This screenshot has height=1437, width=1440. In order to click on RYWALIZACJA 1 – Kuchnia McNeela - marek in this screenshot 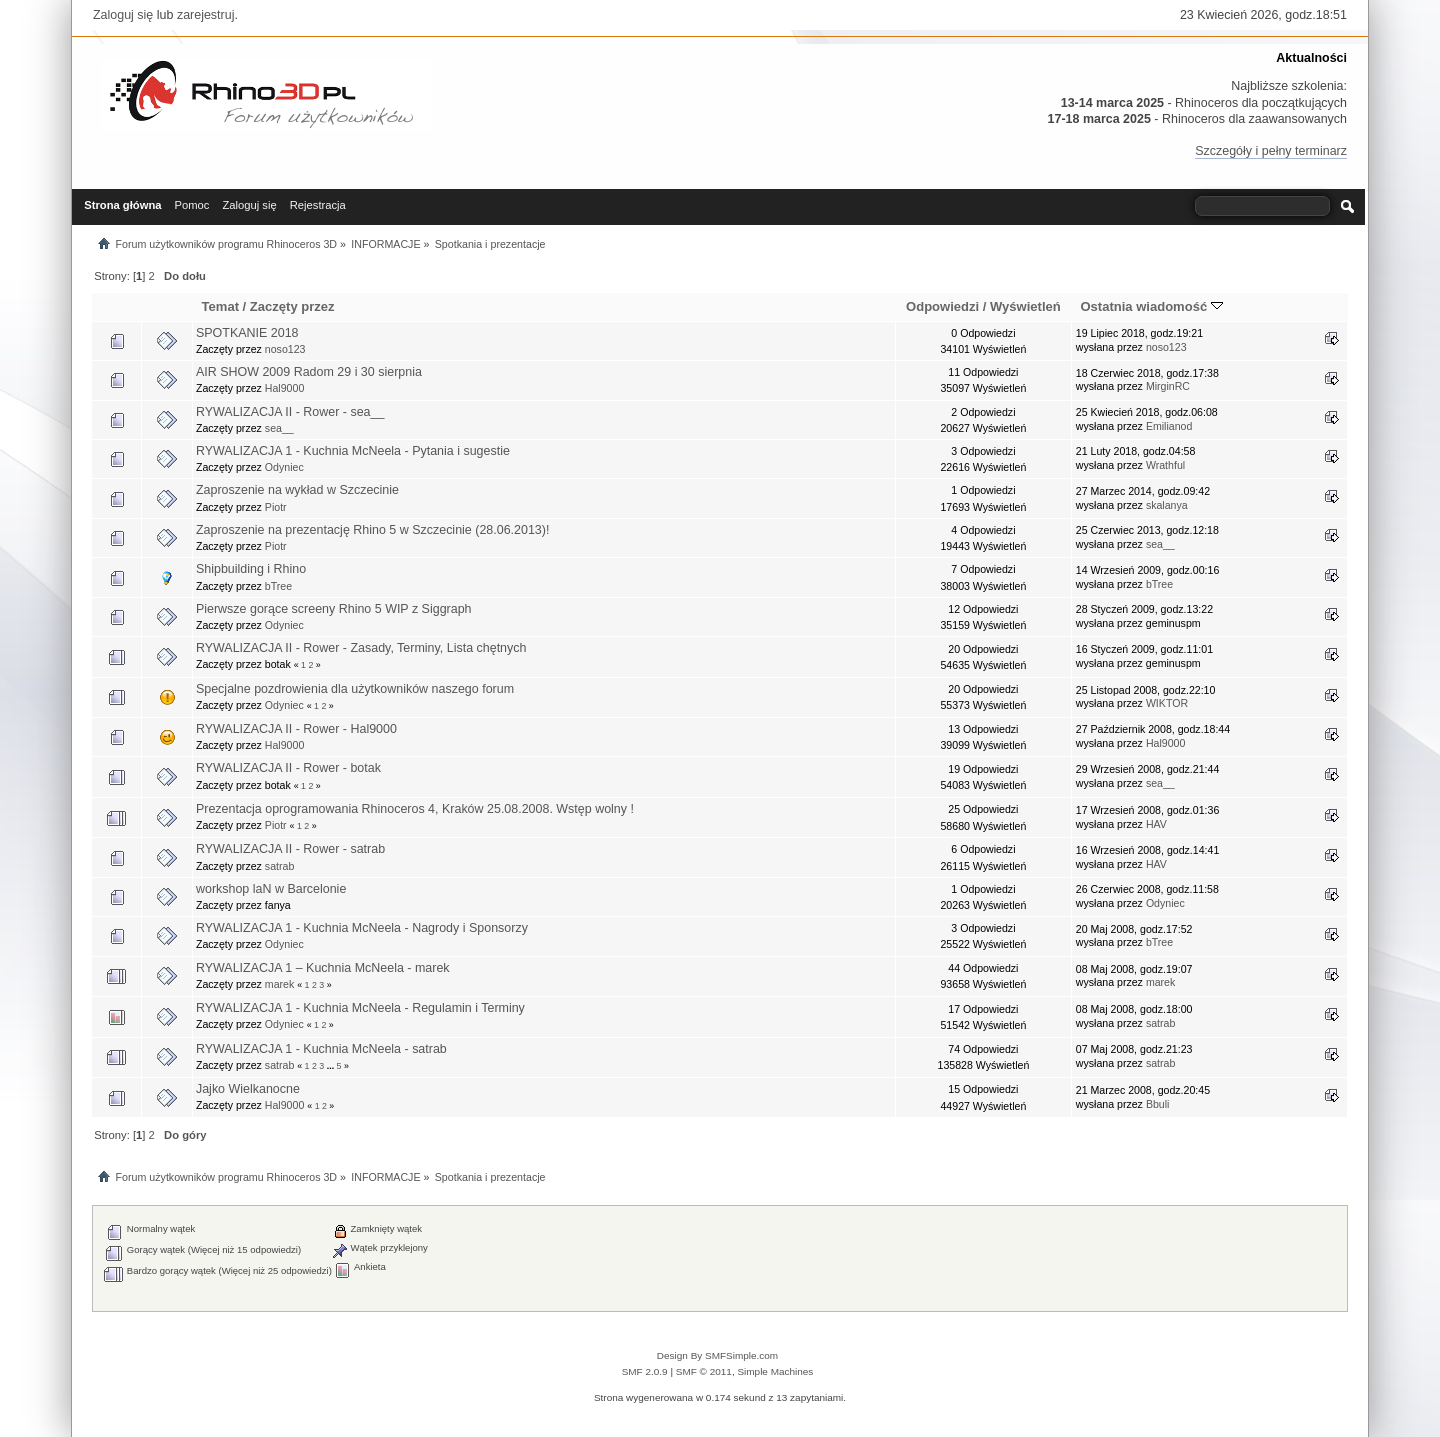, I will do `click(323, 968)`.